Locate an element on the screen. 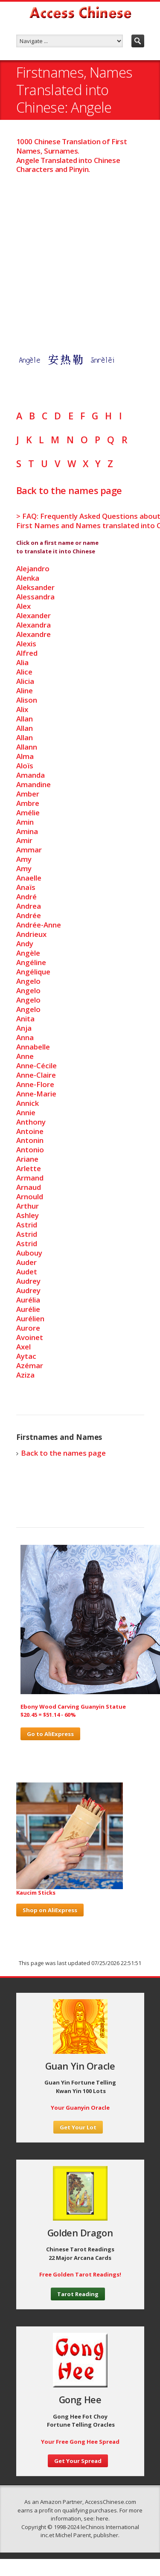 The image size is (160, 2576). Alejandro is located at coordinates (32, 568).